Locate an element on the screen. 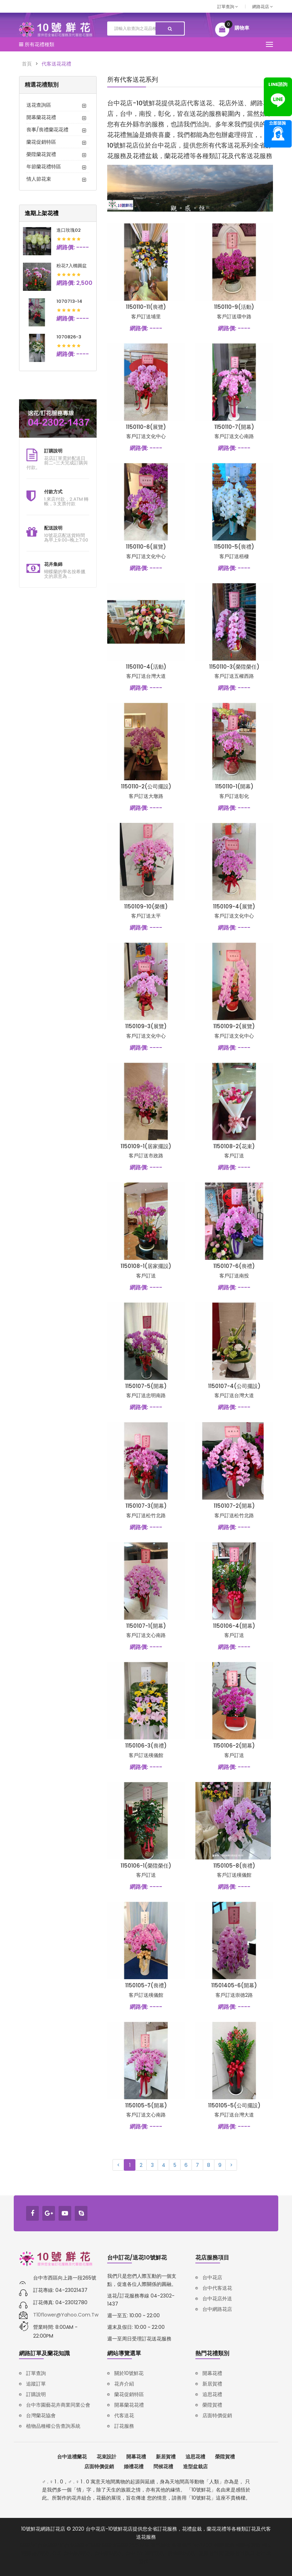 The width and height of the screenshot is (292, 2576). 台灣蘭花協會 is located at coordinates (41, 2415).